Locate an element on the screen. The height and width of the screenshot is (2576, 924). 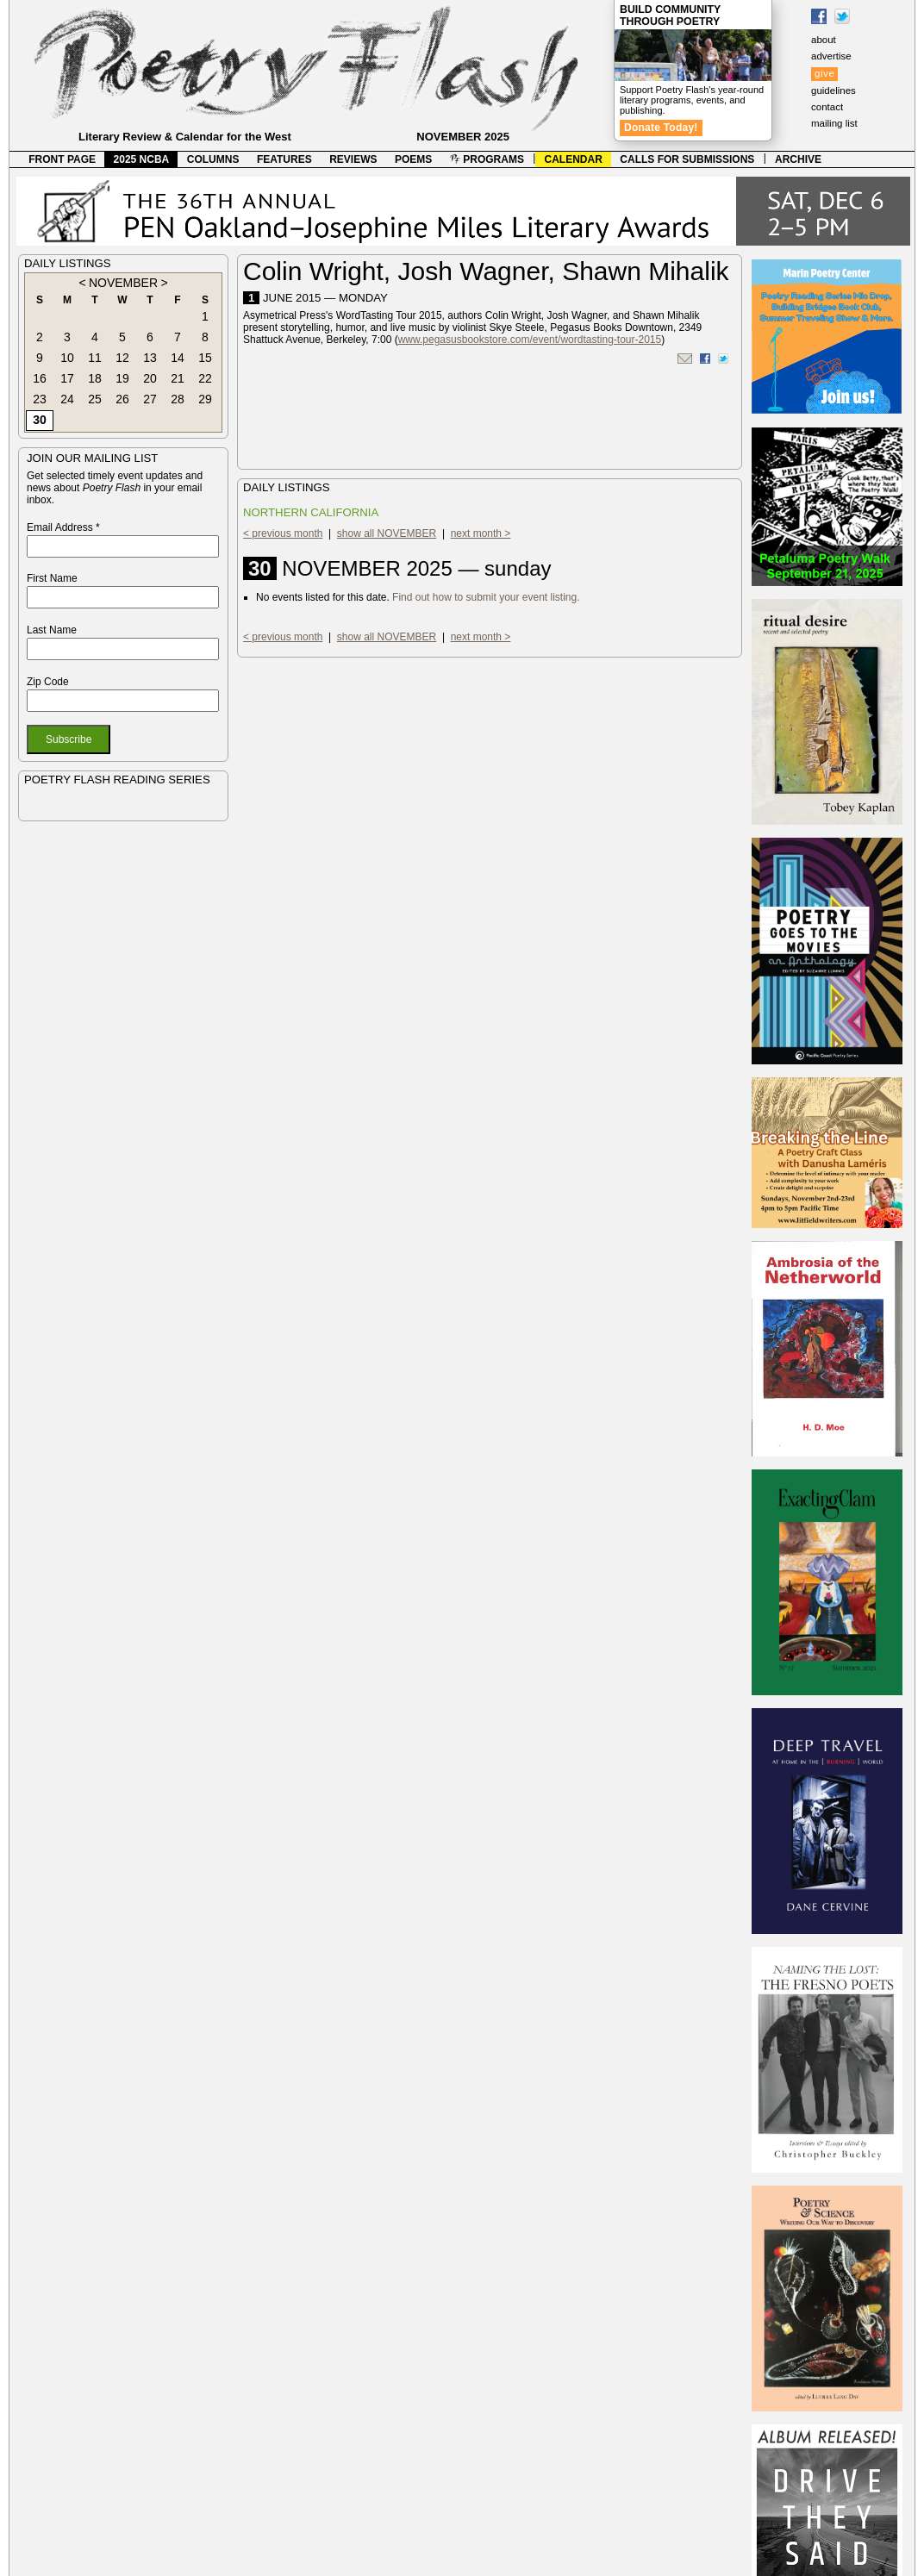
mailing list is located at coordinates (834, 123).